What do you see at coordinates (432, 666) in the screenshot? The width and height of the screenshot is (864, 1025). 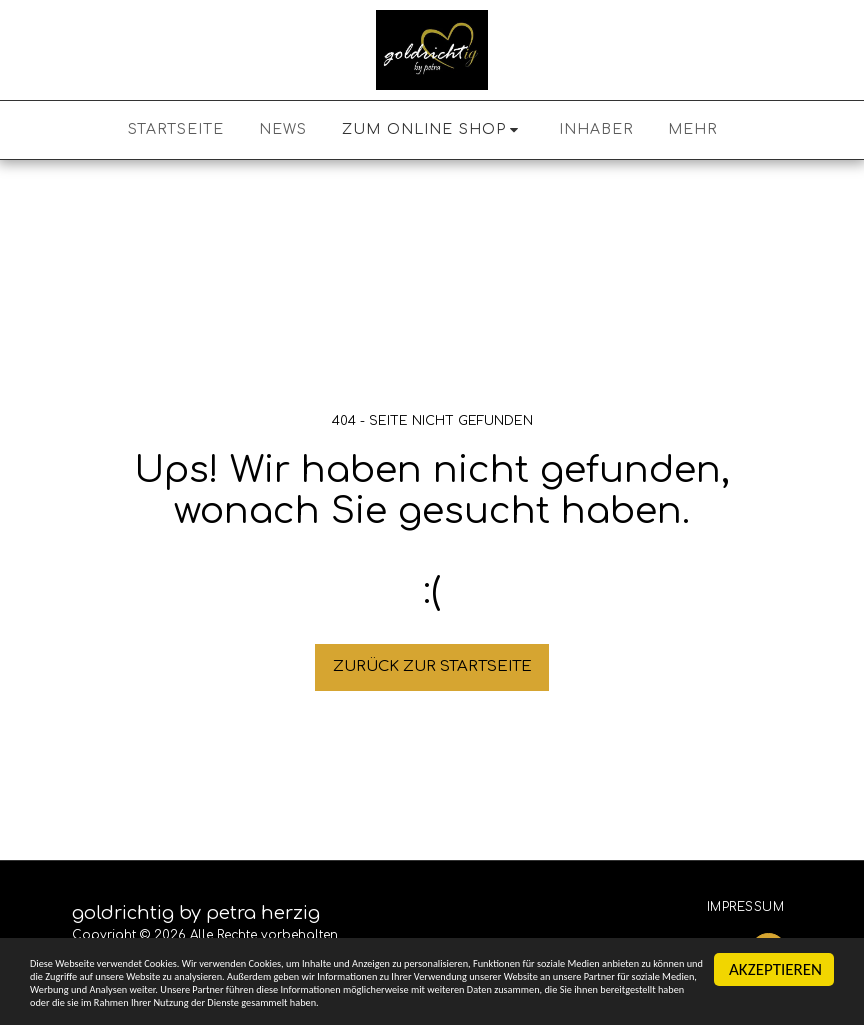 I see `Zurück zur Startseite` at bounding box center [432, 666].